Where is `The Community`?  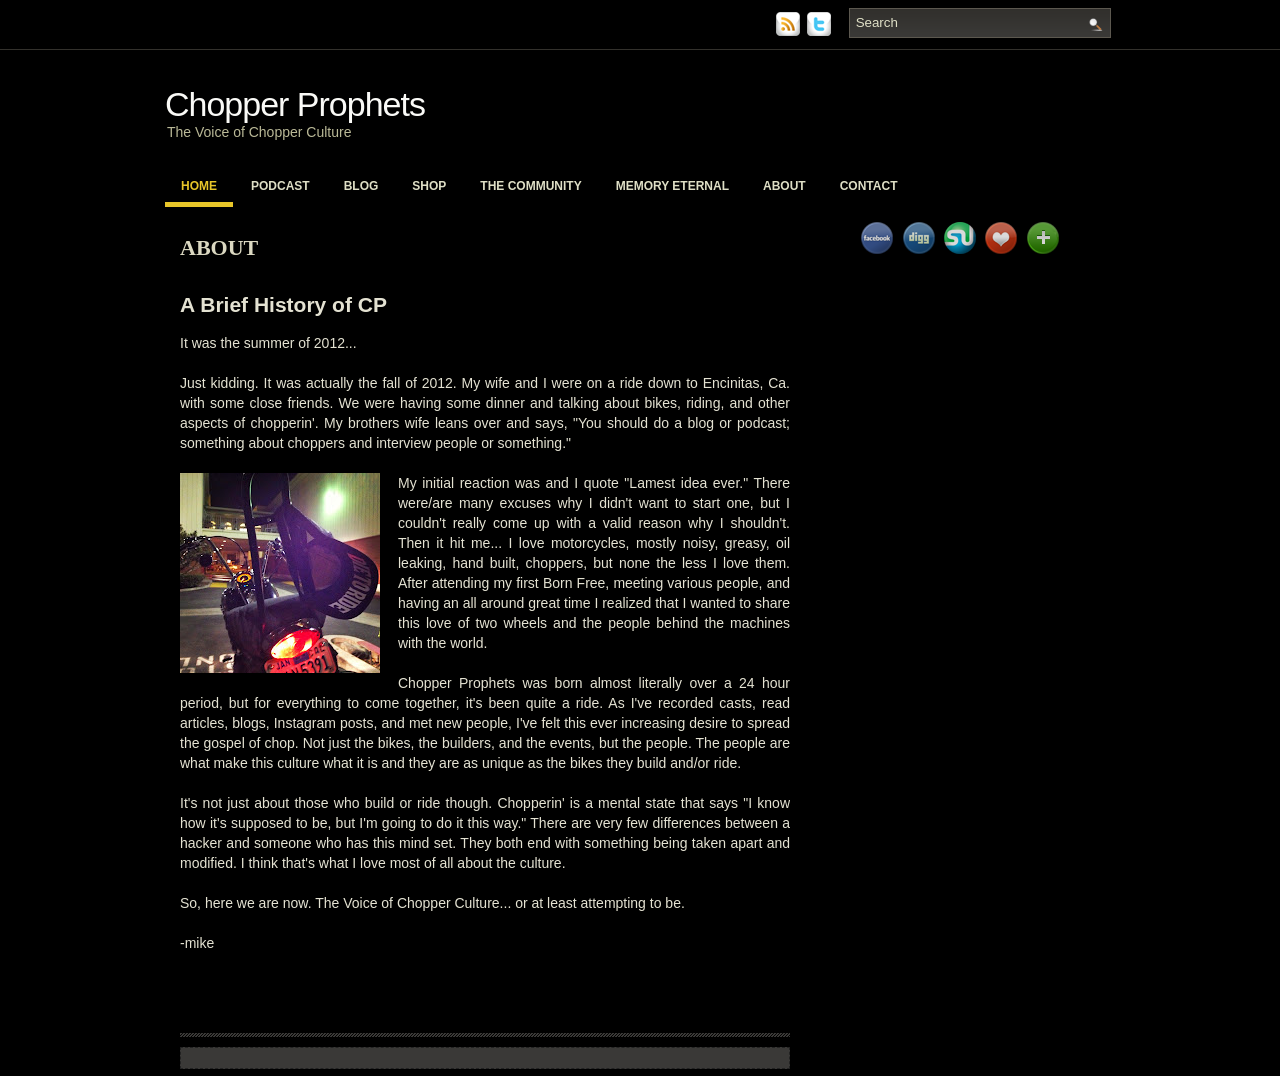
The Community is located at coordinates (530, 186).